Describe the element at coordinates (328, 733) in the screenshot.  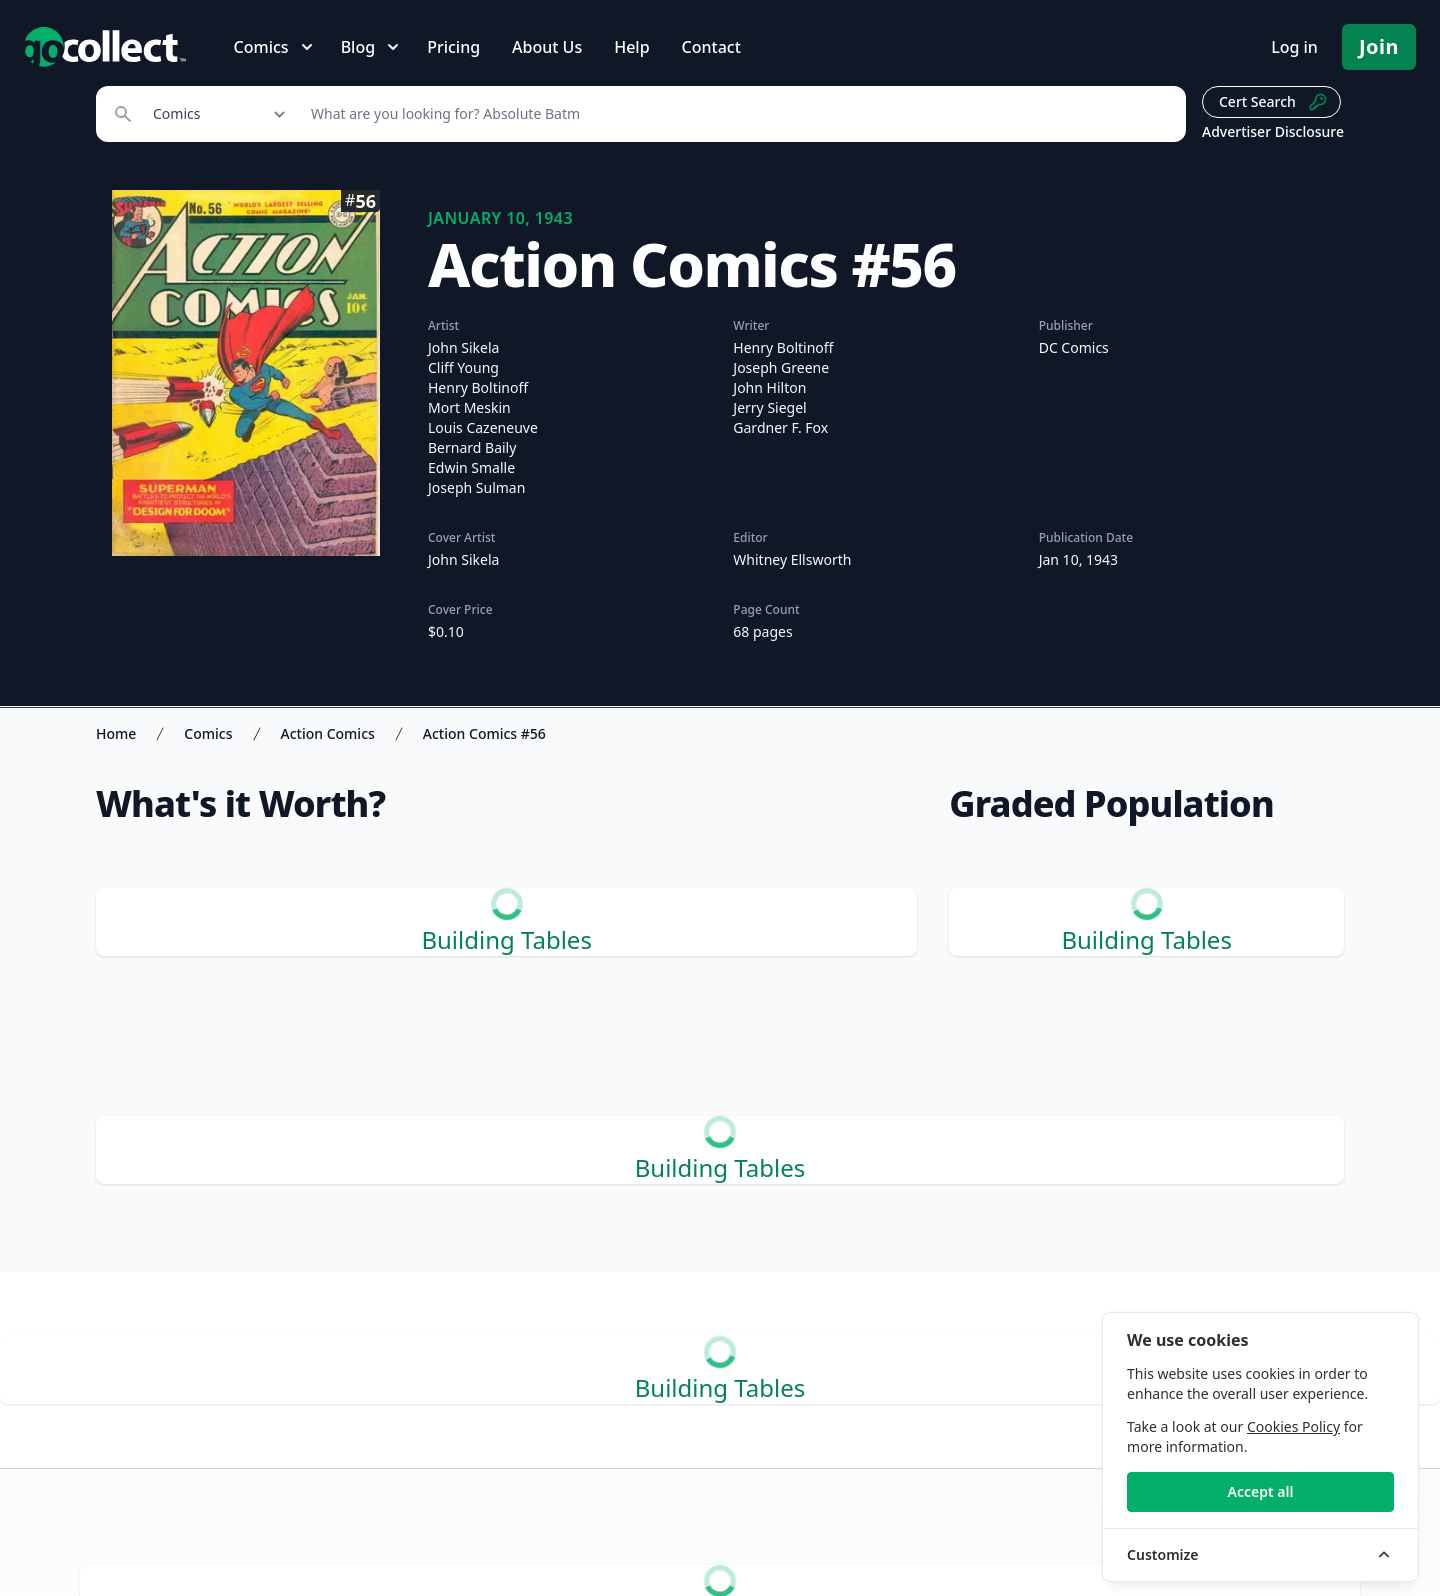
I see `Action Comics` at that location.